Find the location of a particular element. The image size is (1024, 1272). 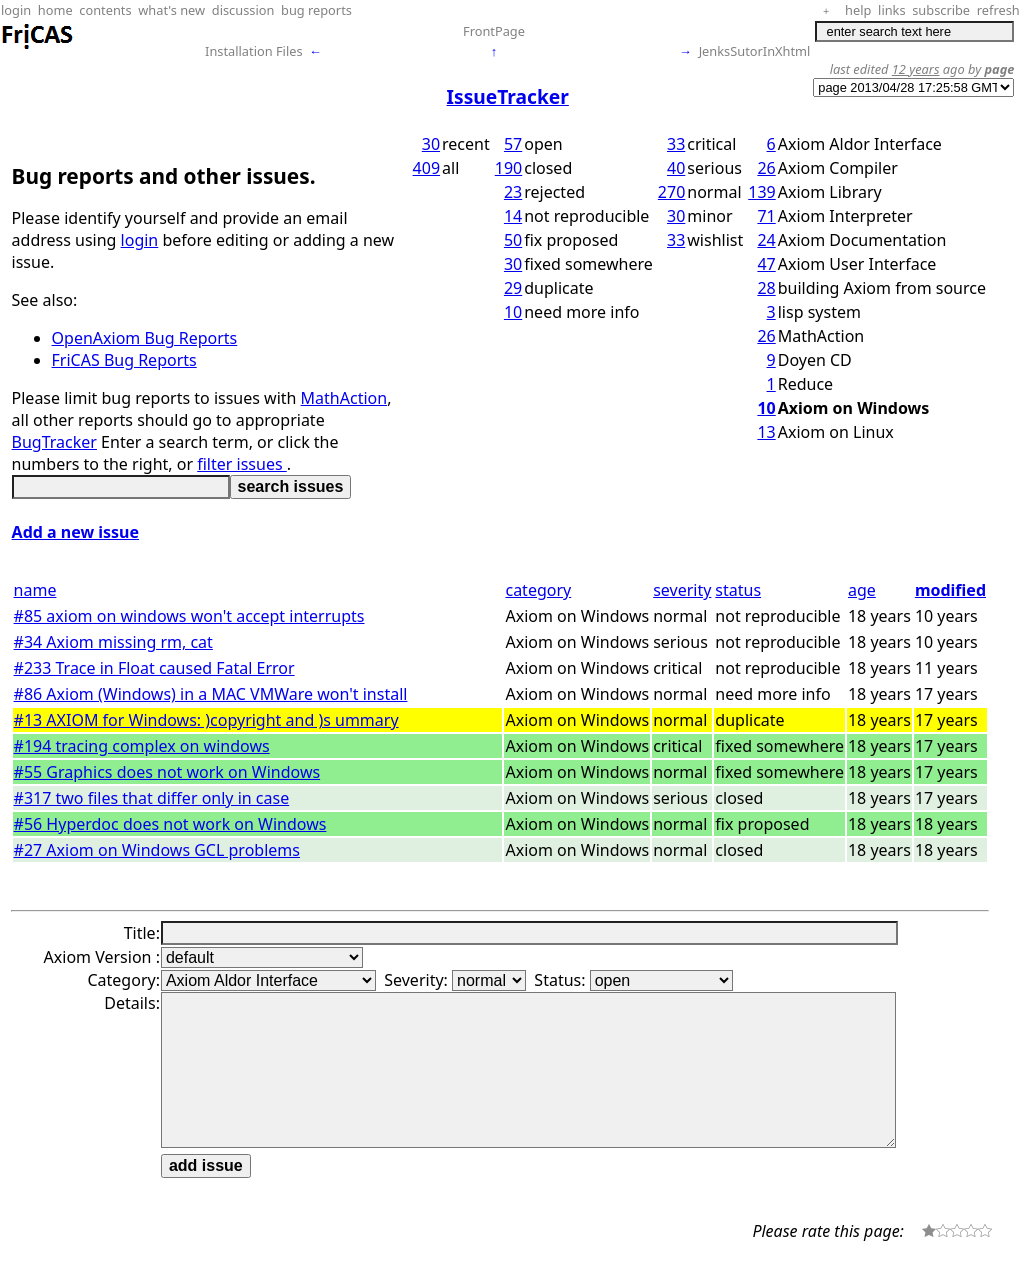

71 is located at coordinates (766, 216).